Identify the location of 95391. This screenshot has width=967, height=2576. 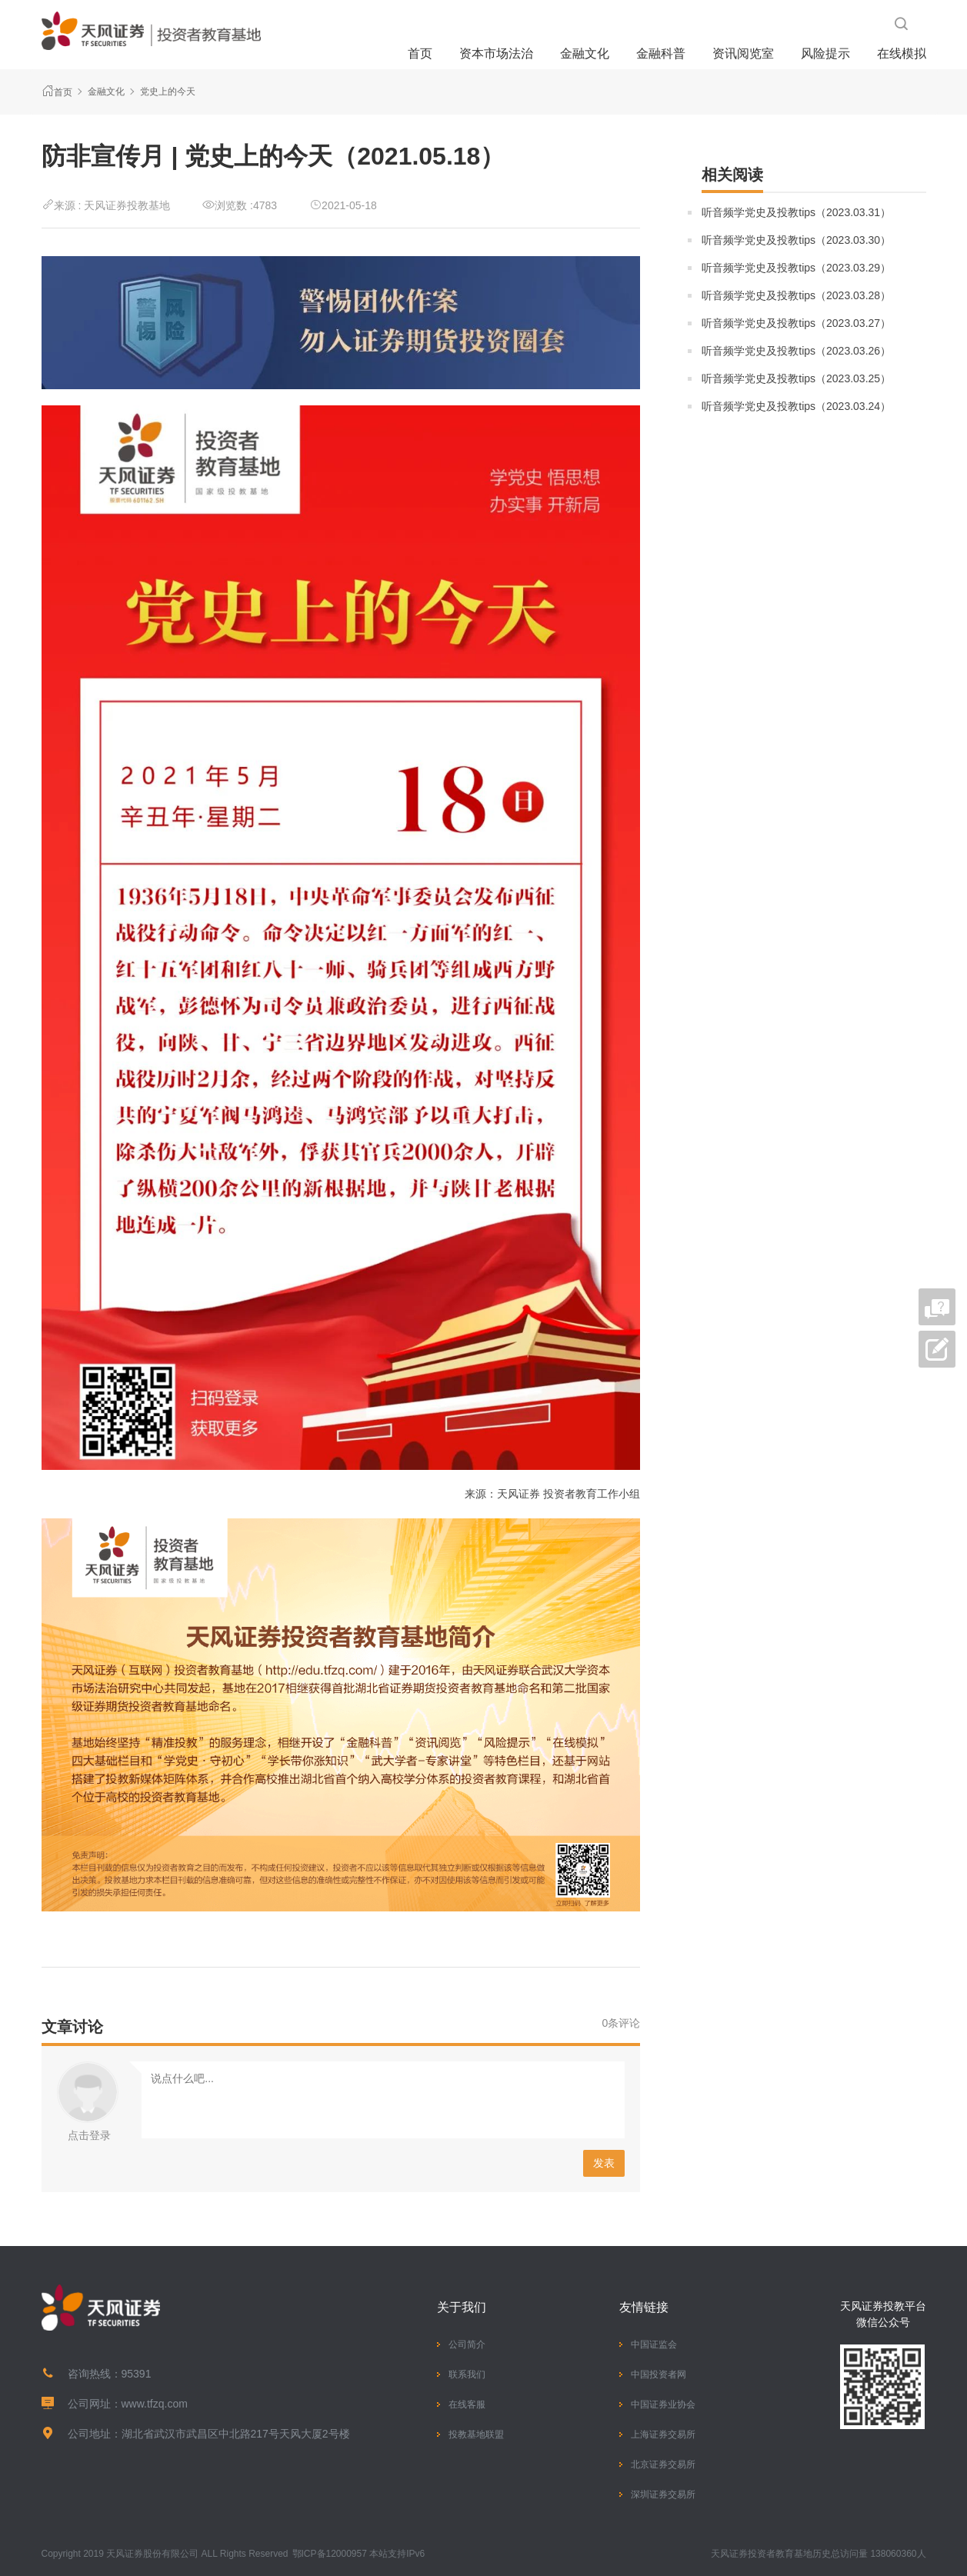
(137, 2374).